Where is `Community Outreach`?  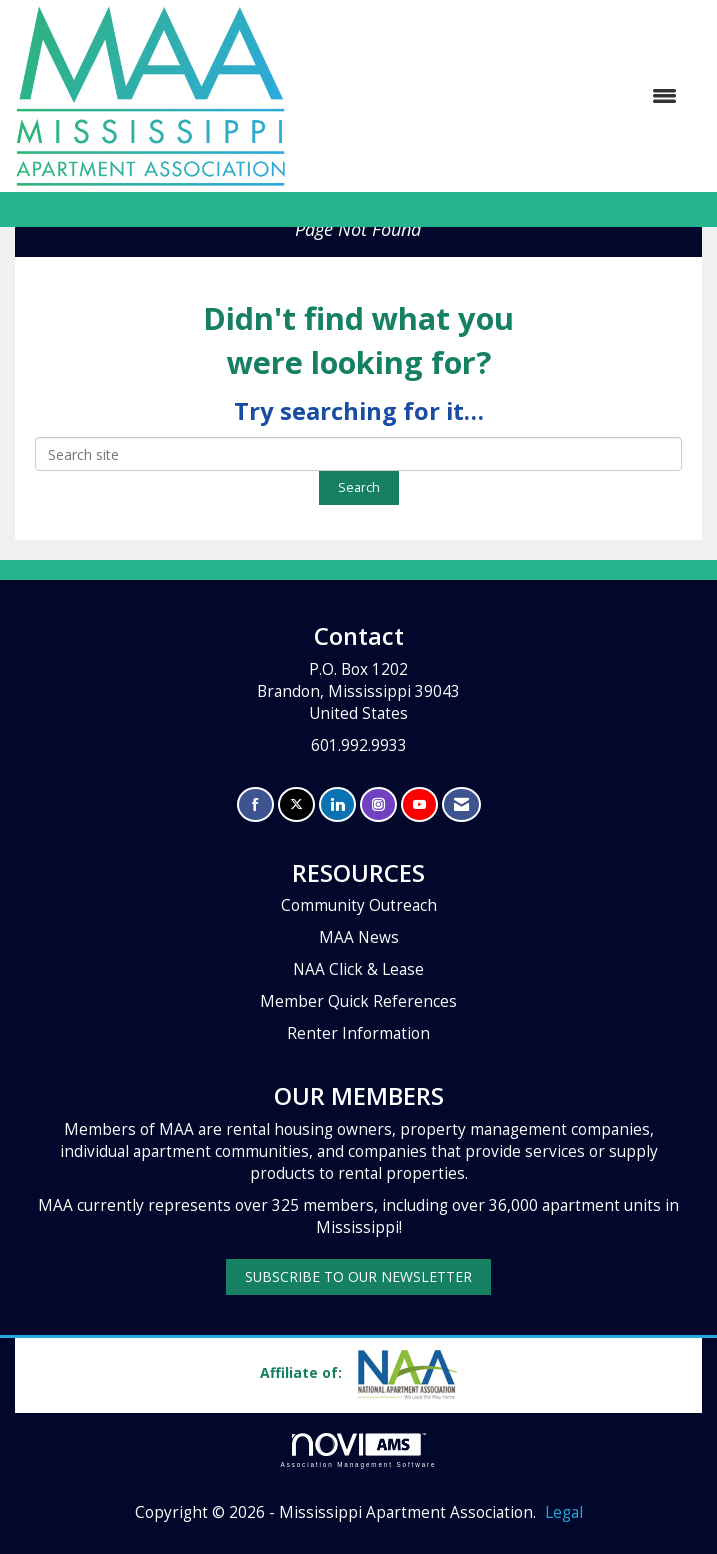
Community Outreach is located at coordinates (359, 905).